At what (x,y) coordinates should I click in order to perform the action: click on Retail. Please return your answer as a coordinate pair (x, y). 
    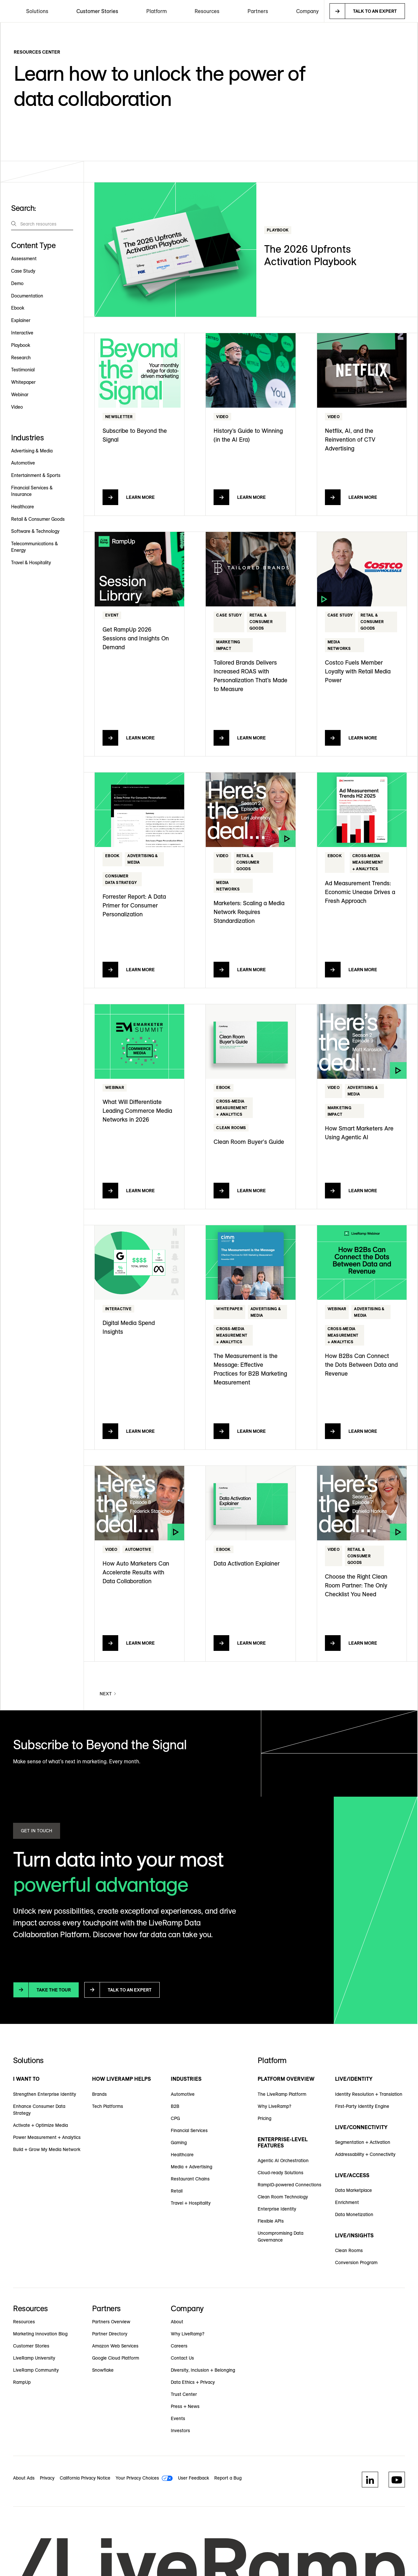
    Looking at the image, I should click on (177, 2191).